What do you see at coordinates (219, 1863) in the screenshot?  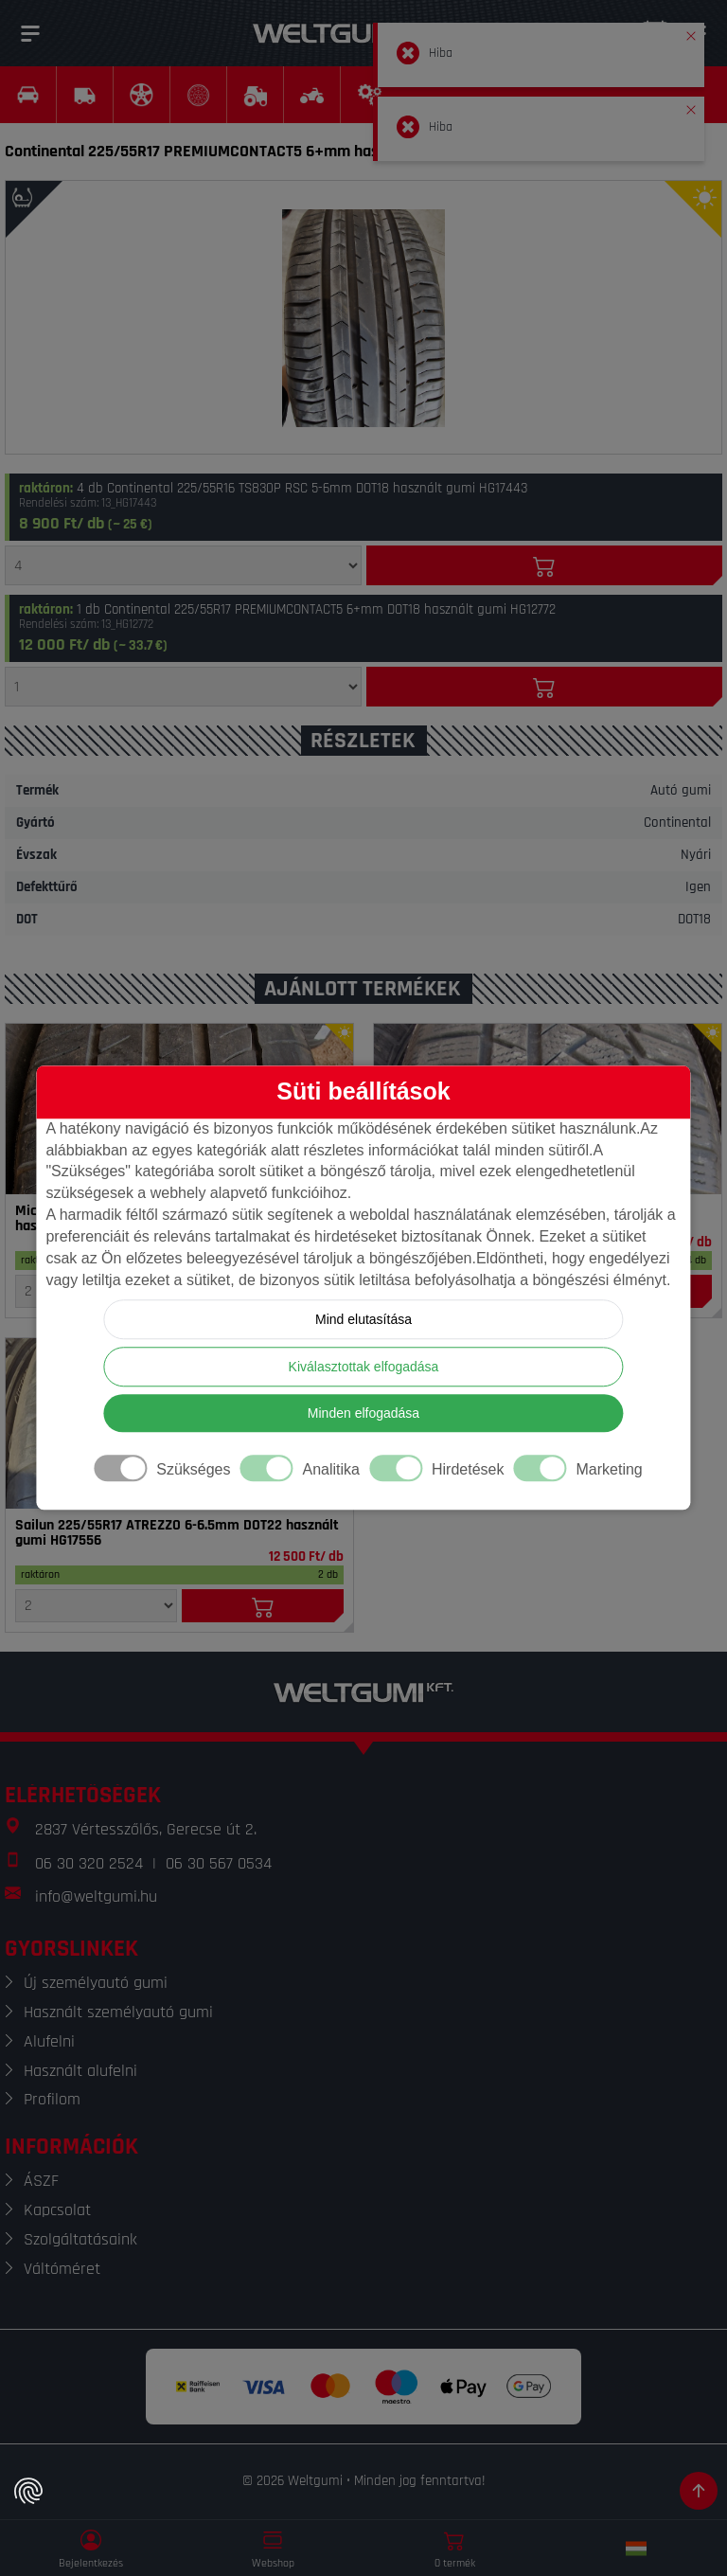 I see `06 30 567 0534` at bounding box center [219, 1863].